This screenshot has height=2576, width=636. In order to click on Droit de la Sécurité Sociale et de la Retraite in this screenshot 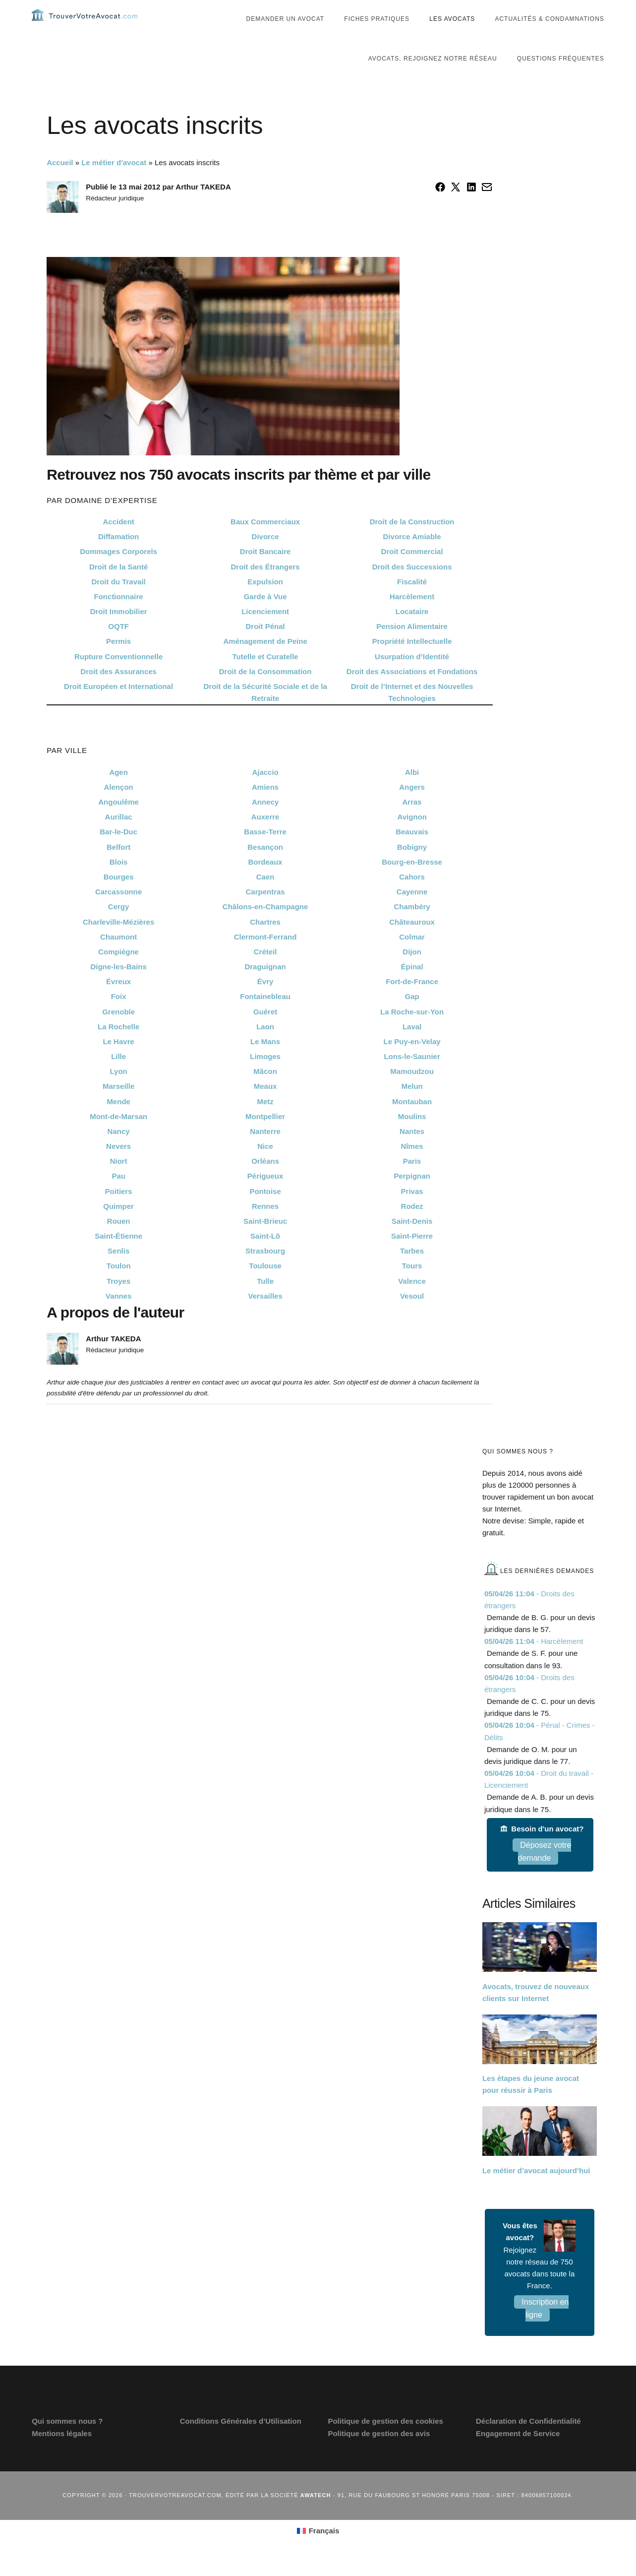, I will do `click(265, 712)`.